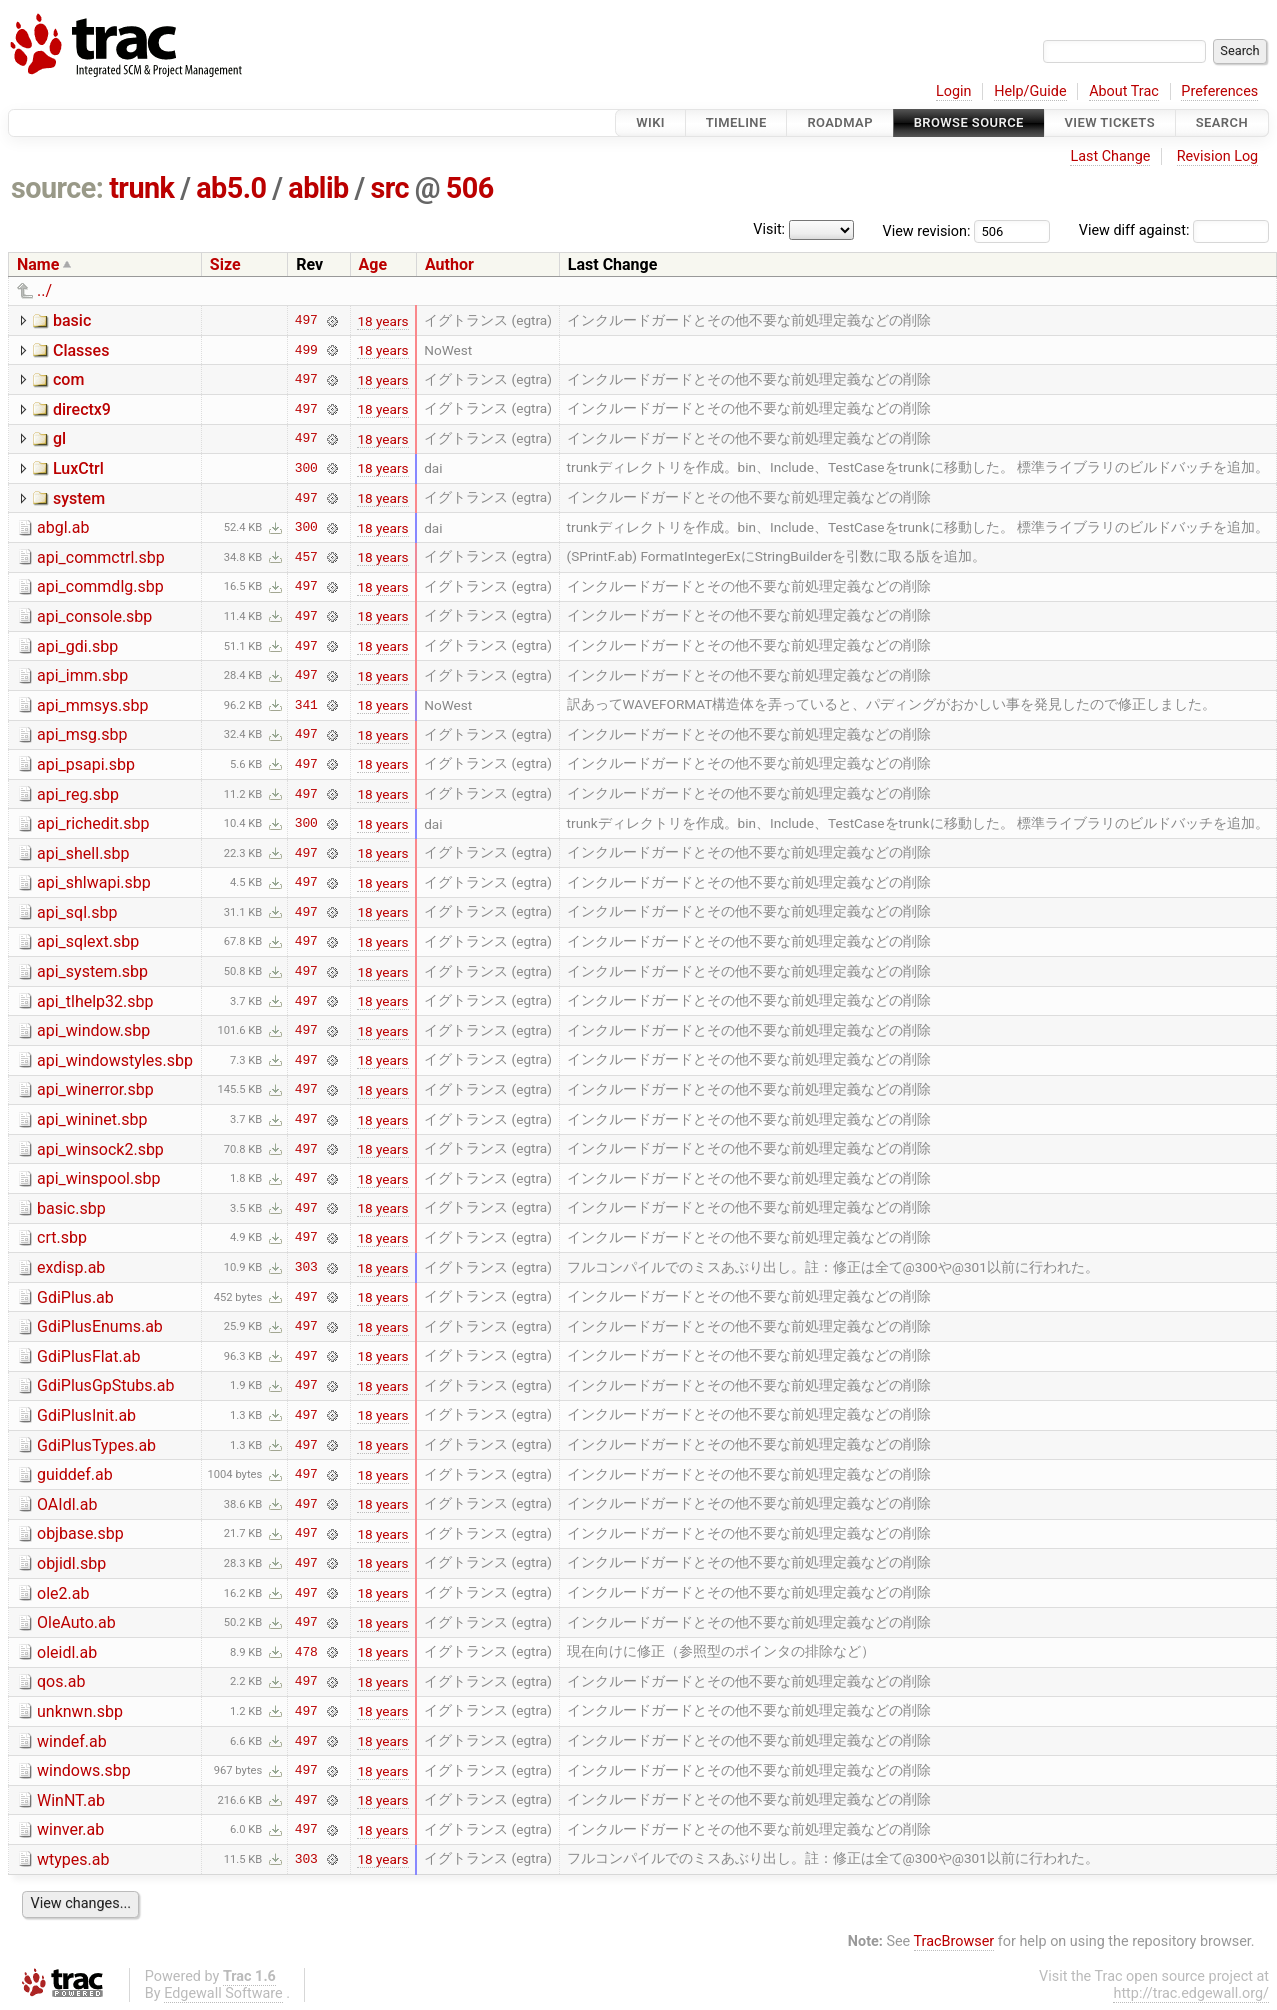 This screenshot has width=1277, height=2010. I want to click on api_sql.sbp, so click(77, 912).